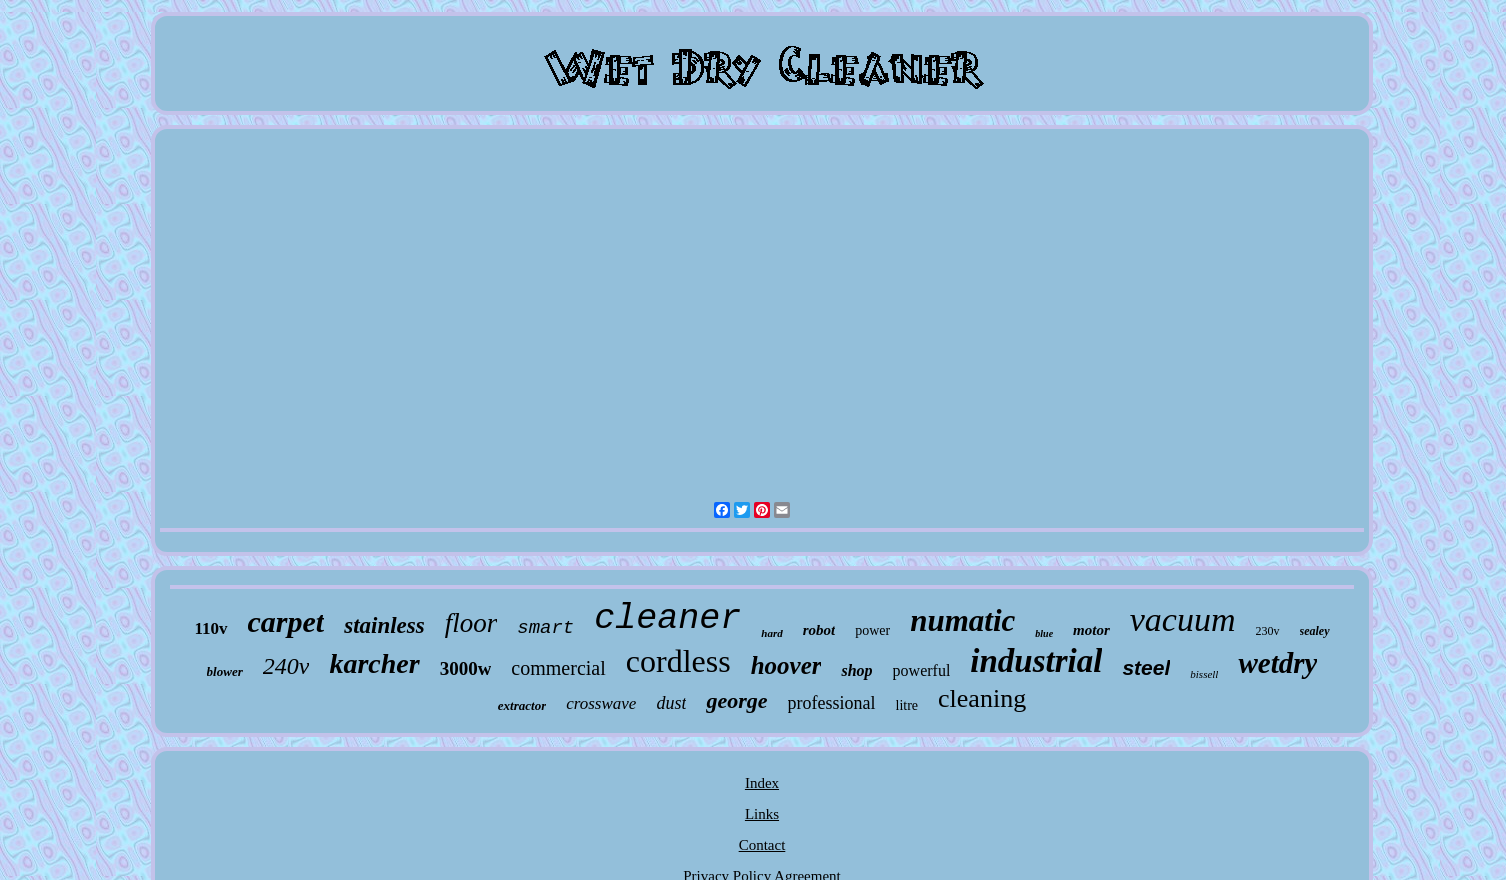 The image size is (1506, 880). What do you see at coordinates (671, 703) in the screenshot?
I see `dust` at bounding box center [671, 703].